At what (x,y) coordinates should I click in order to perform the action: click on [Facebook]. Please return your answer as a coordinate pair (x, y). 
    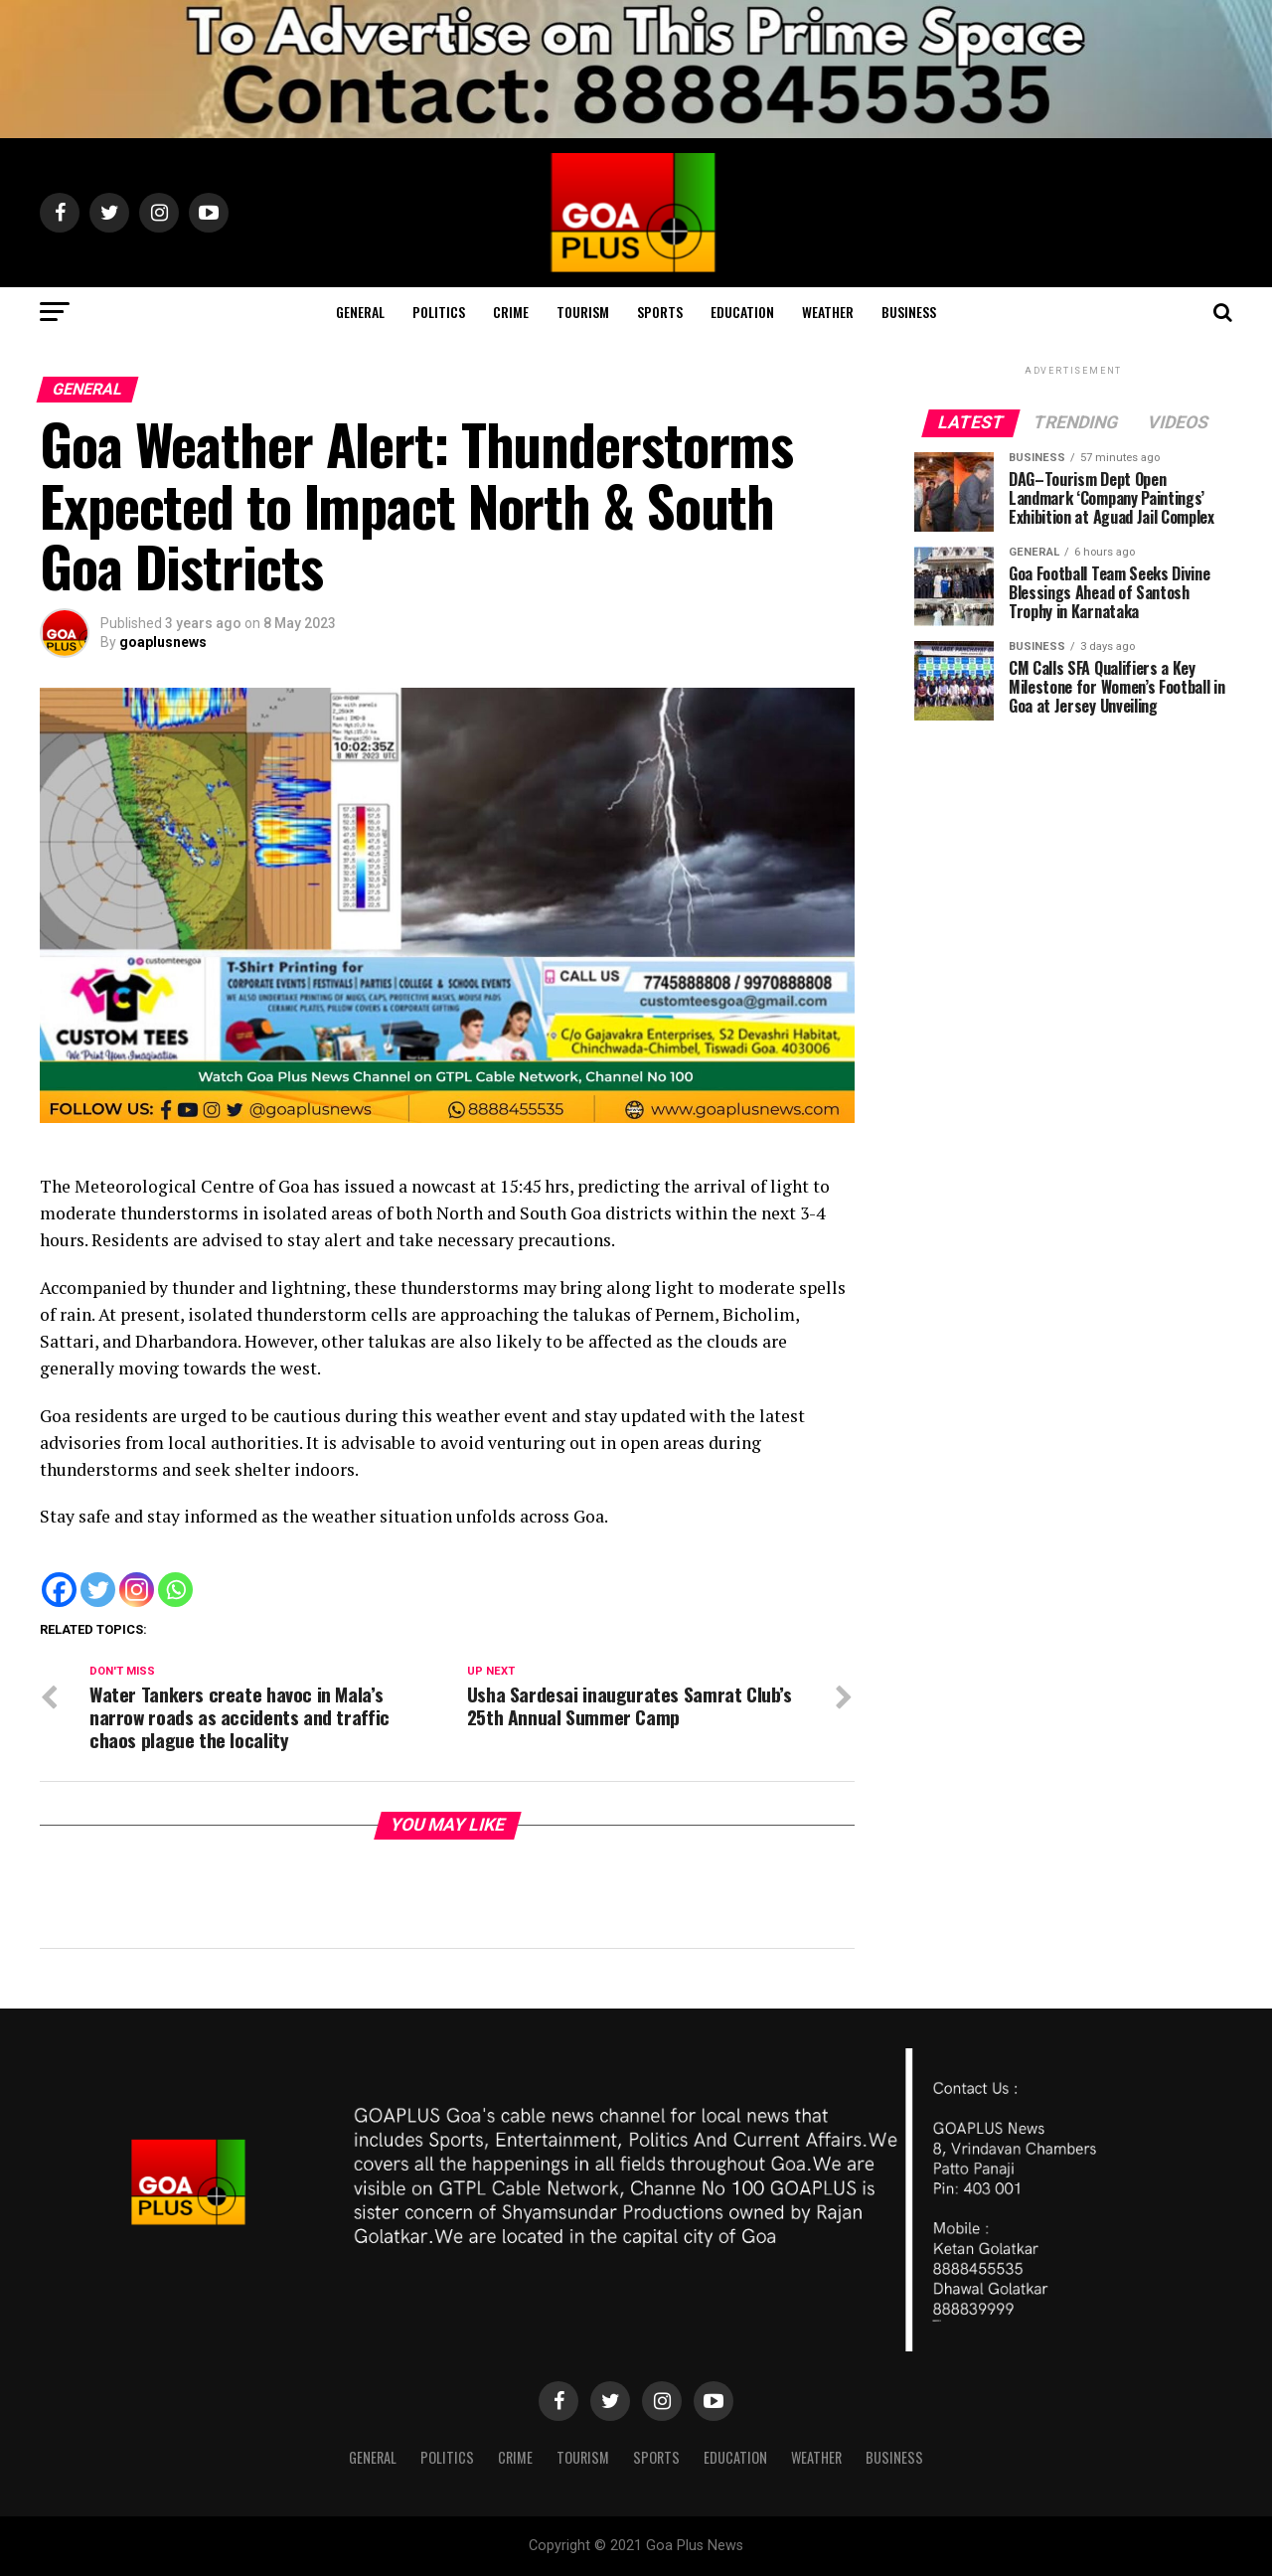
    Looking at the image, I should click on (59, 1589).